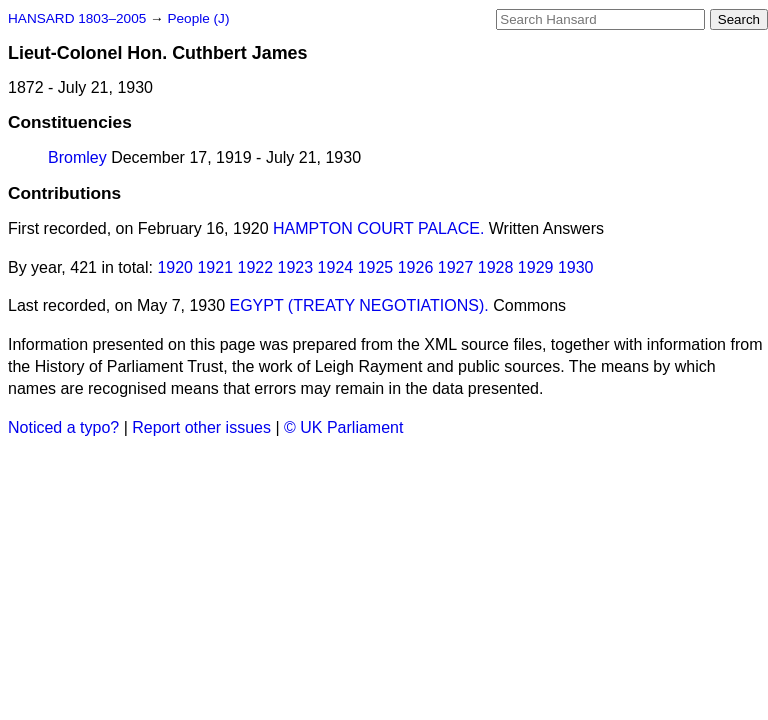 Image resolution: width=768 pixels, height=720 pixels. What do you see at coordinates (296, 267) in the screenshot?
I see `1923` at bounding box center [296, 267].